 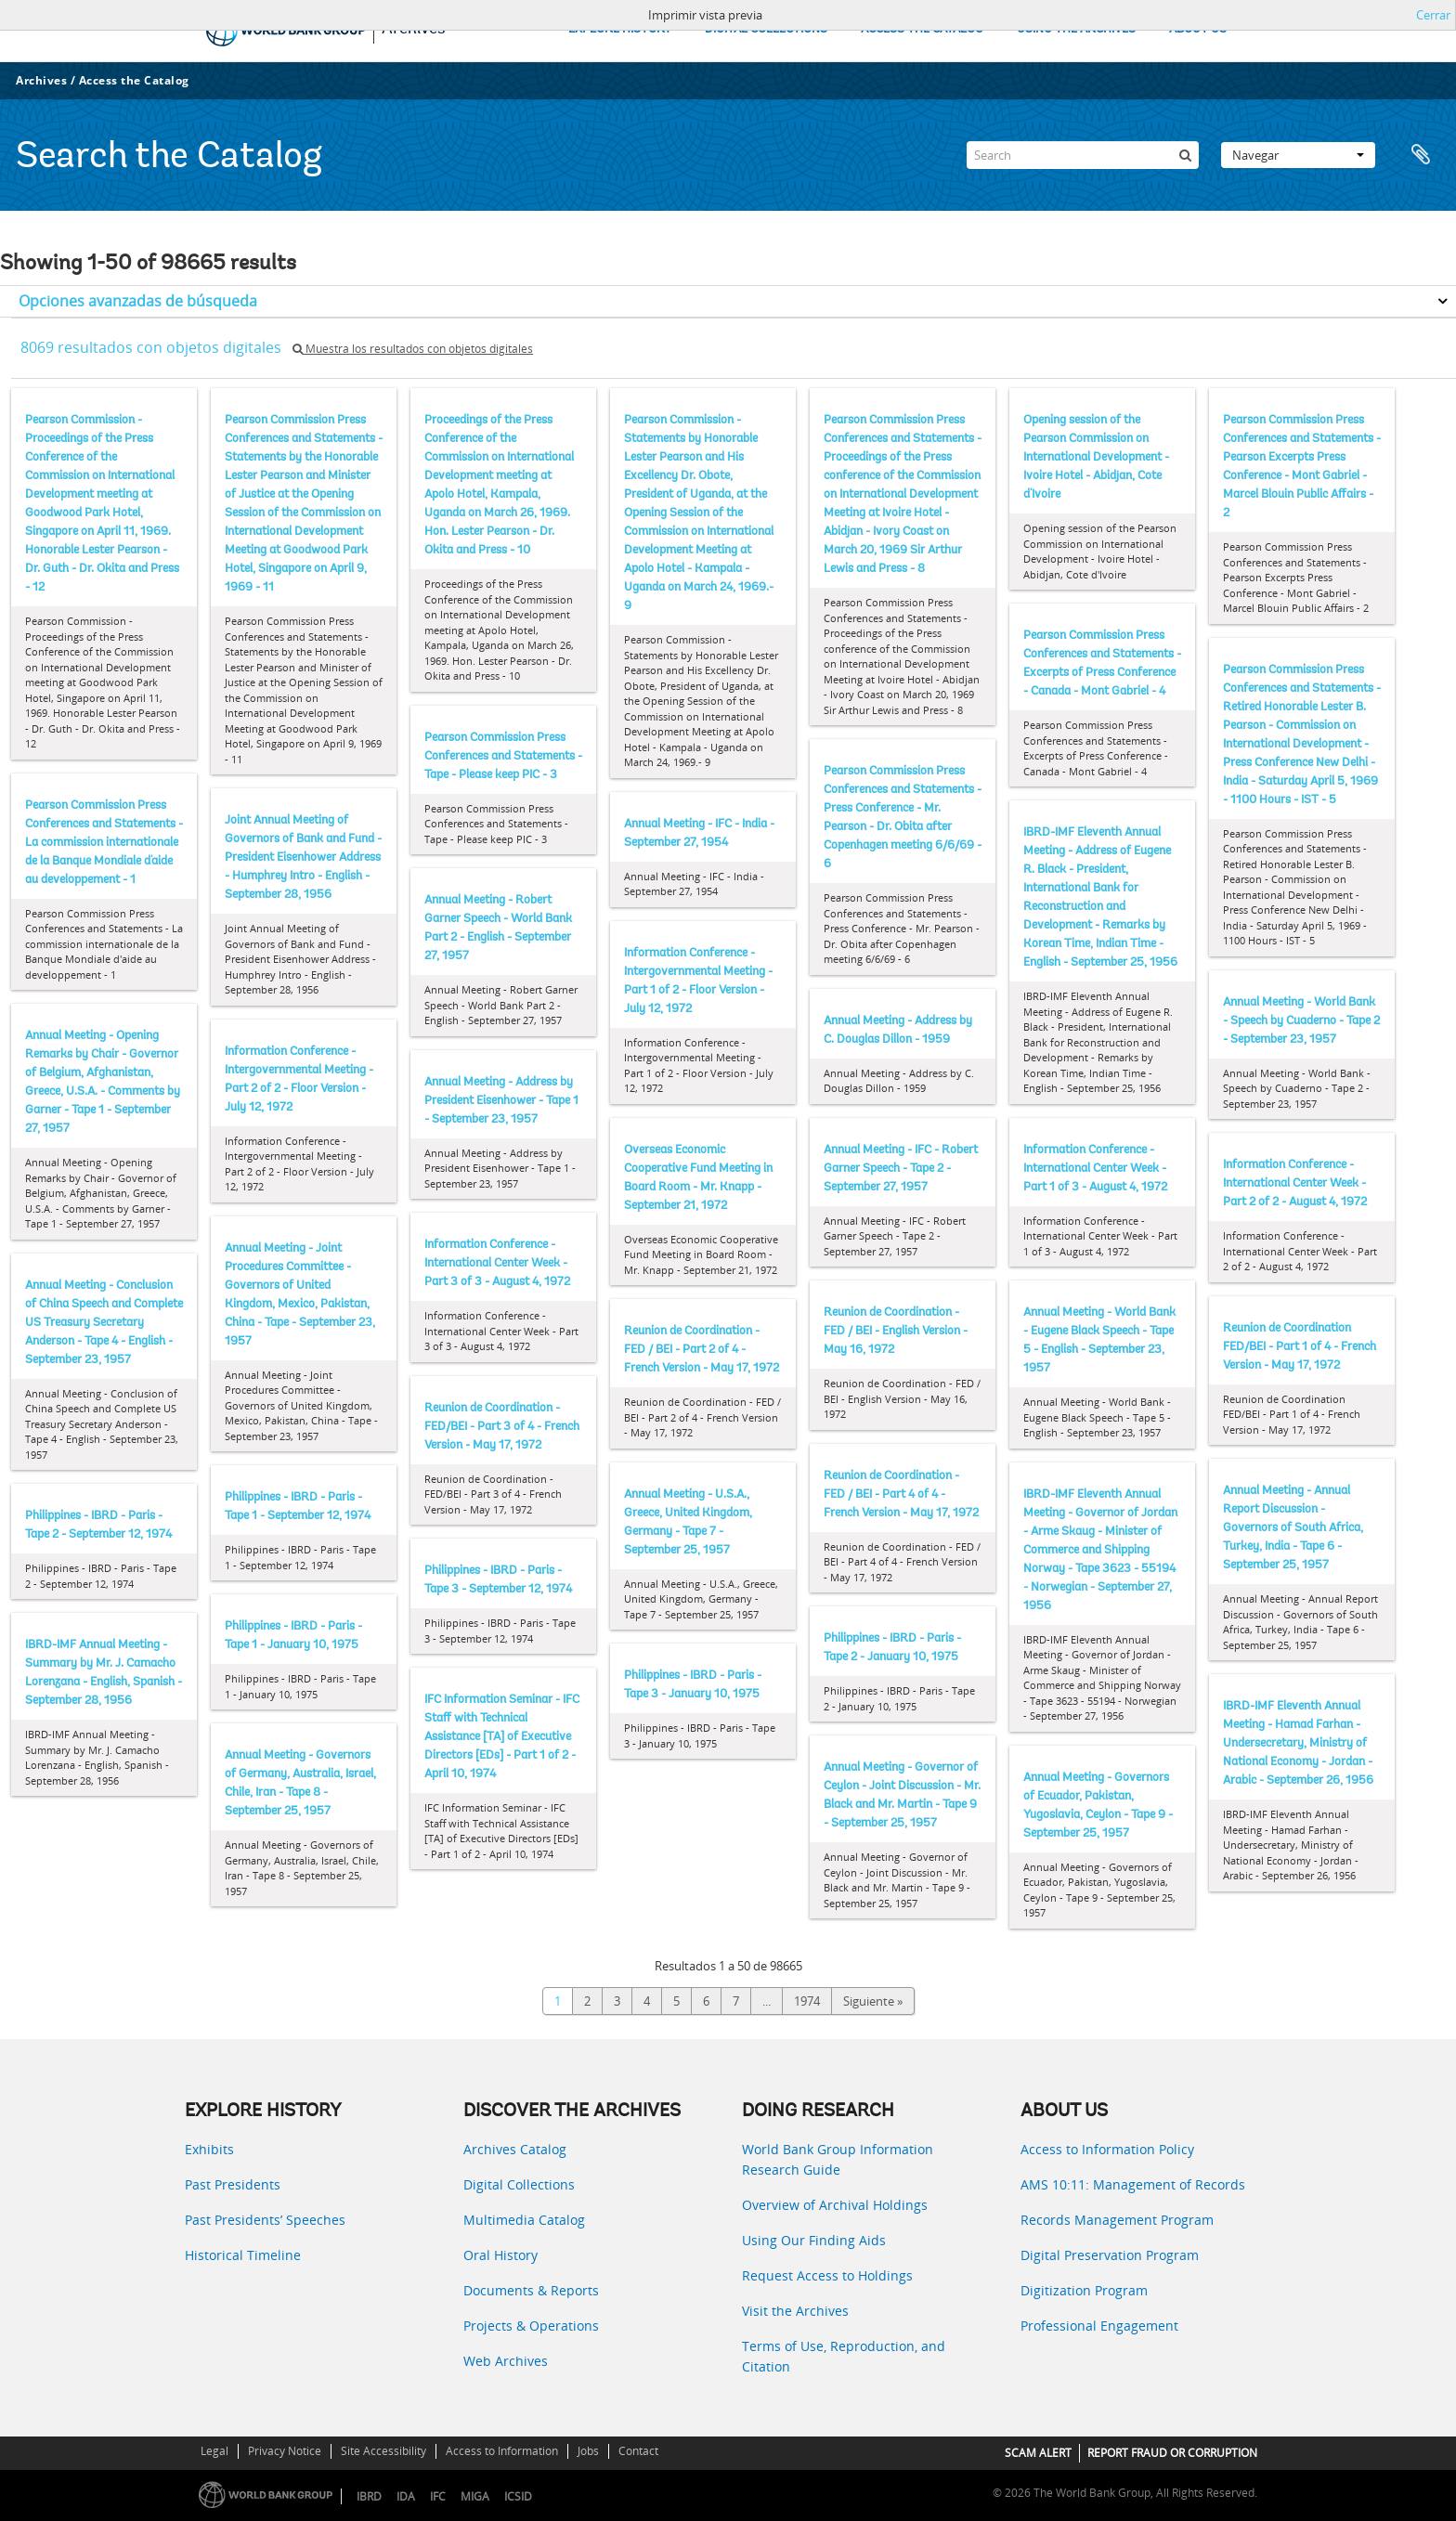 What do you see at coordinates (514, 2149) in the screenshot?
I see `Archives Catalog` at bounding box center [514, 2149].